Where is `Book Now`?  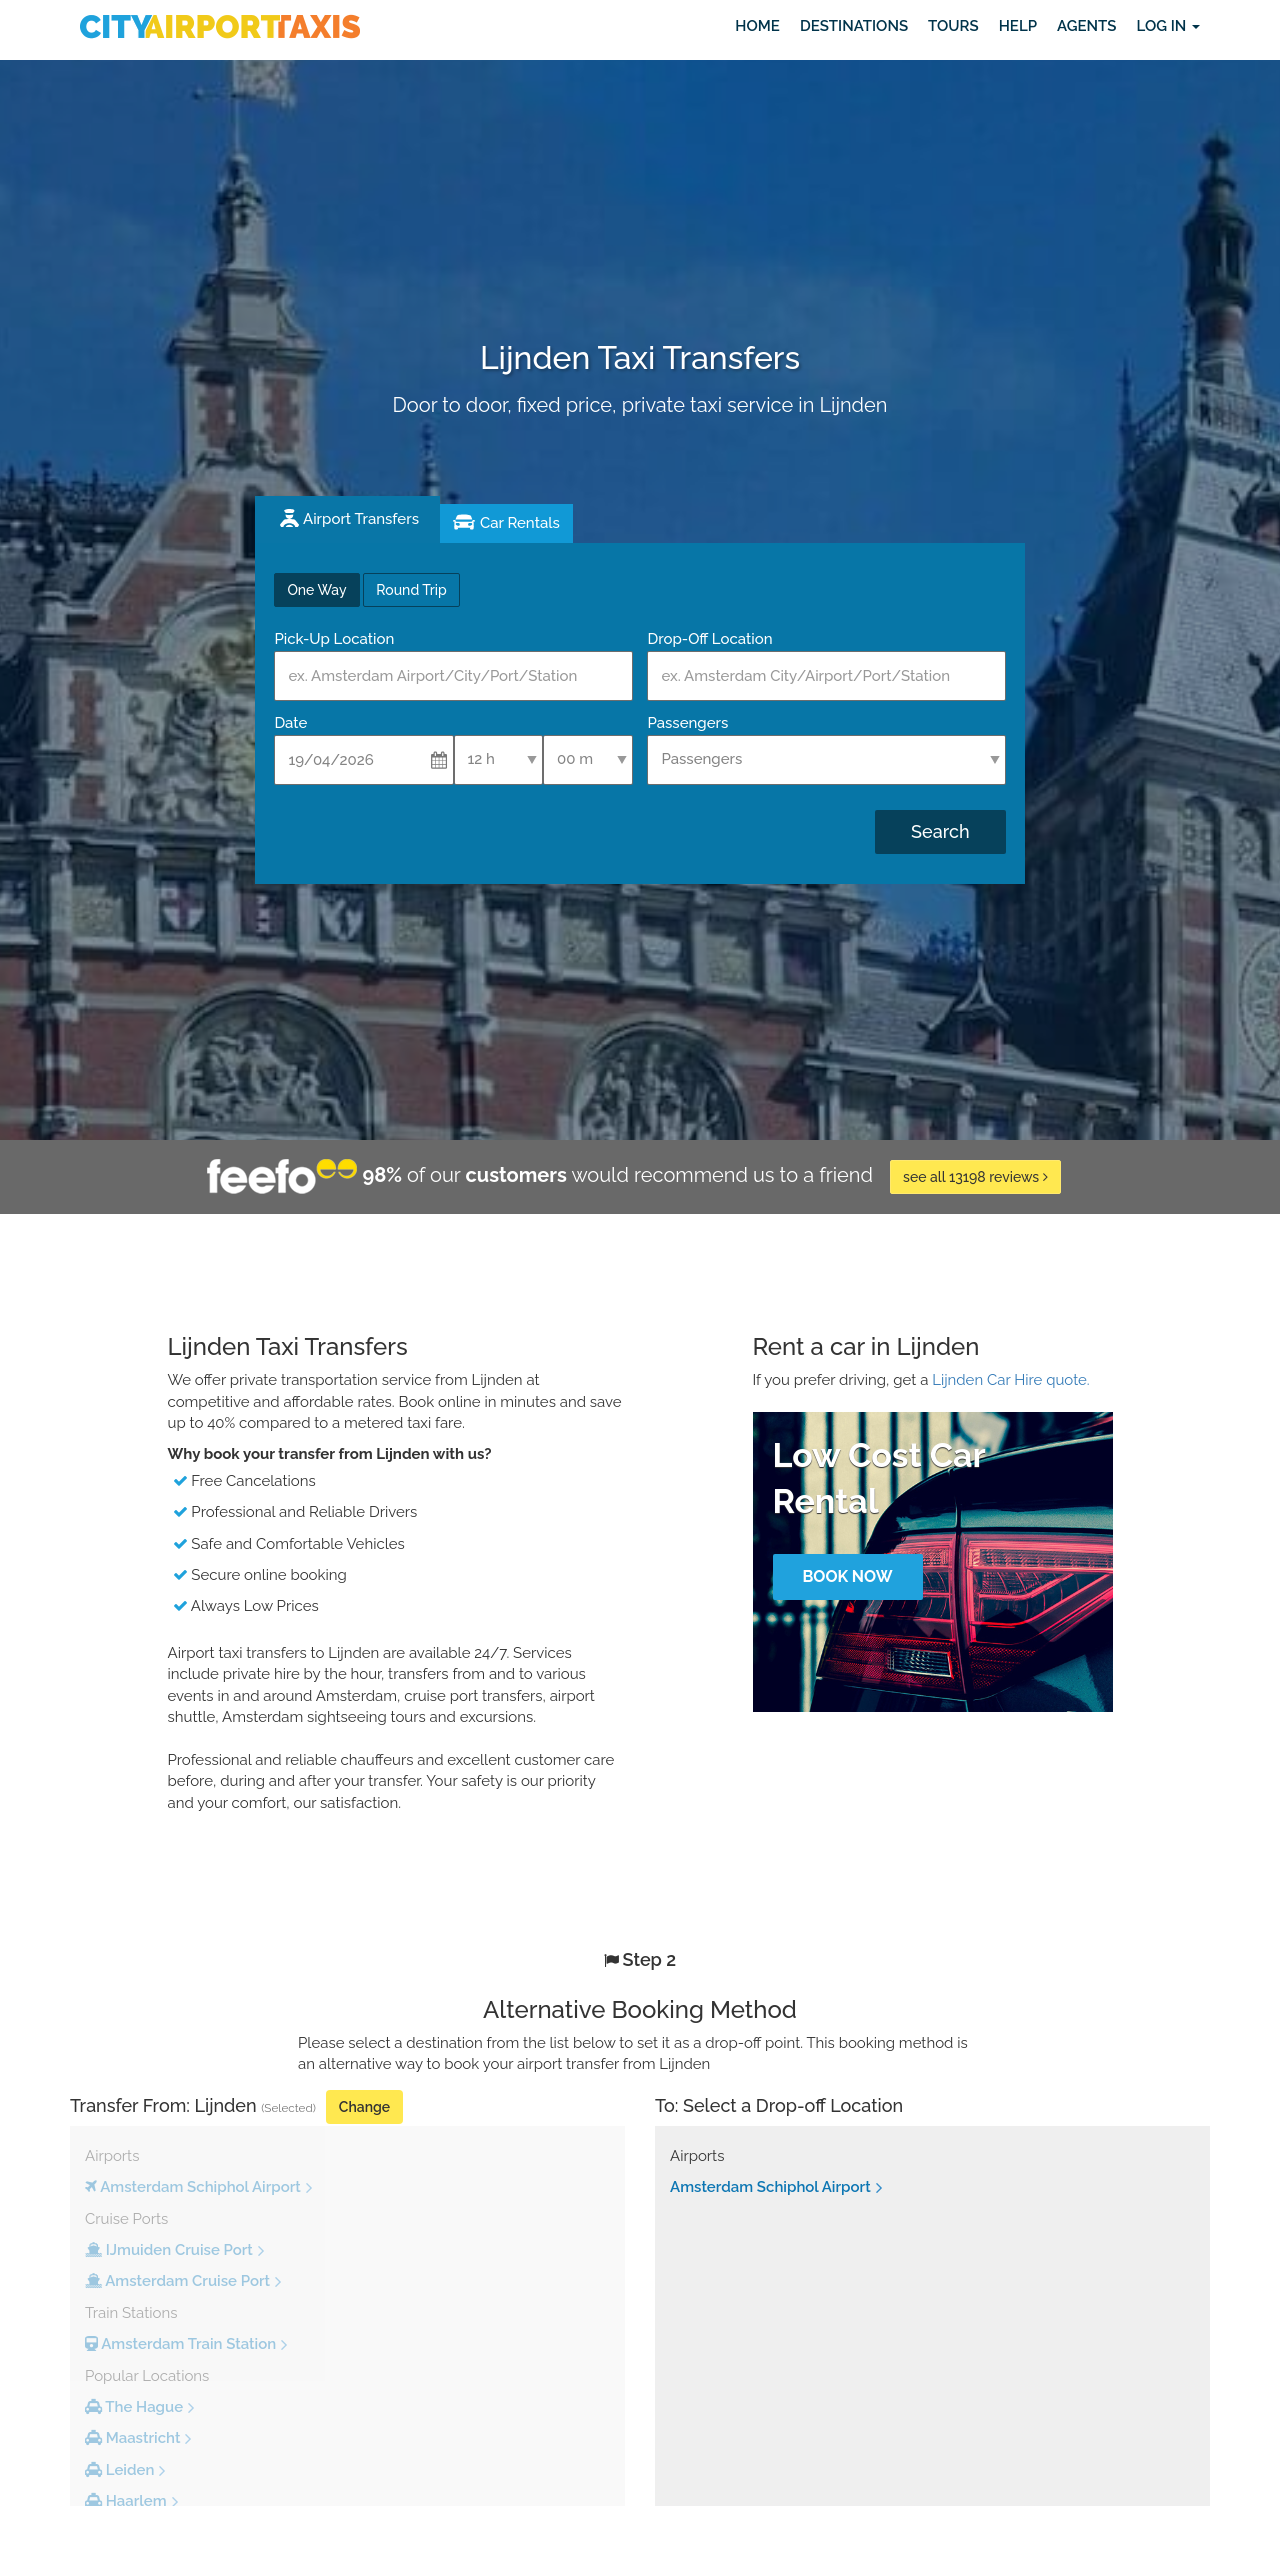 Book Now is located at coordinates (847, 1576).